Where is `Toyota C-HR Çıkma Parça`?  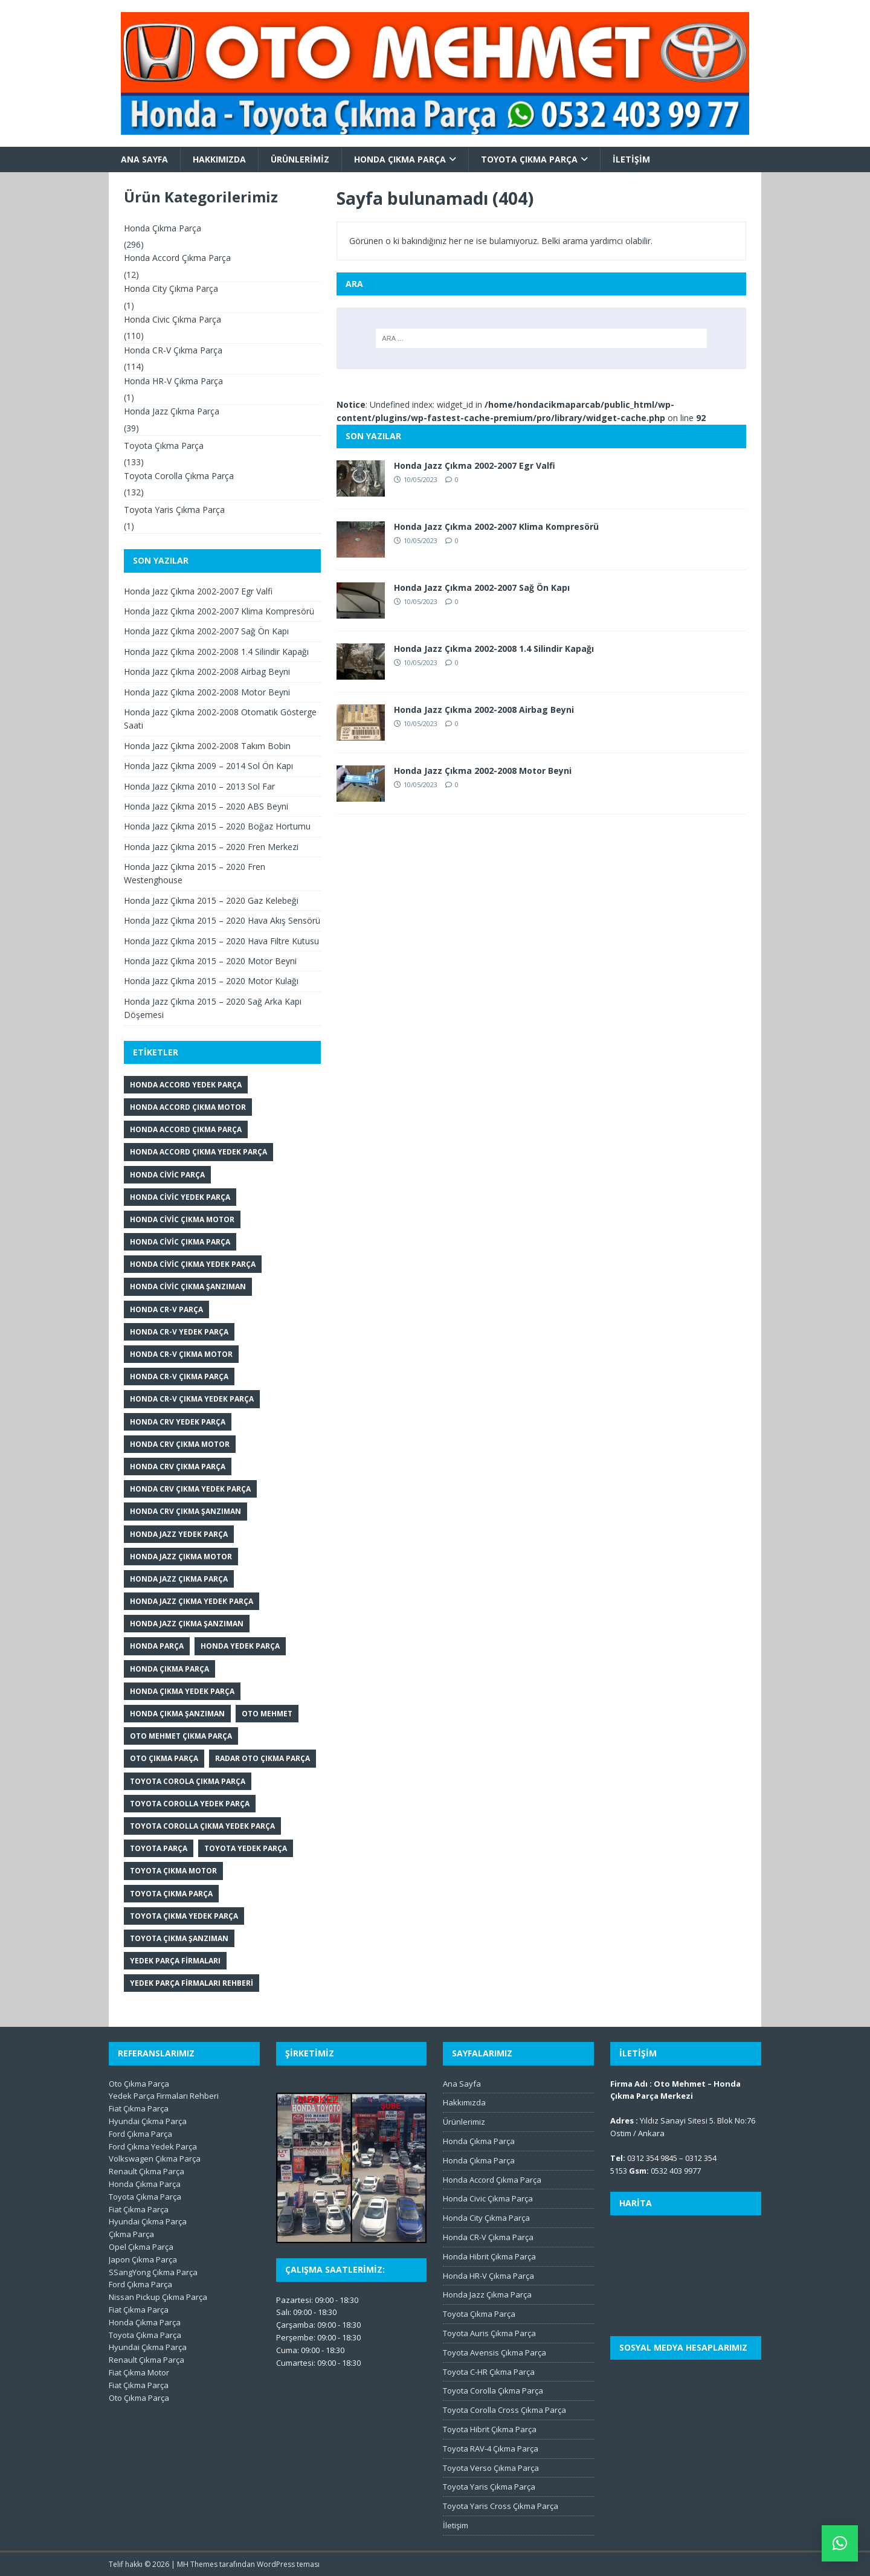
Toyota C-HR Çıkma Parça is located at coordinates (489, 2371).